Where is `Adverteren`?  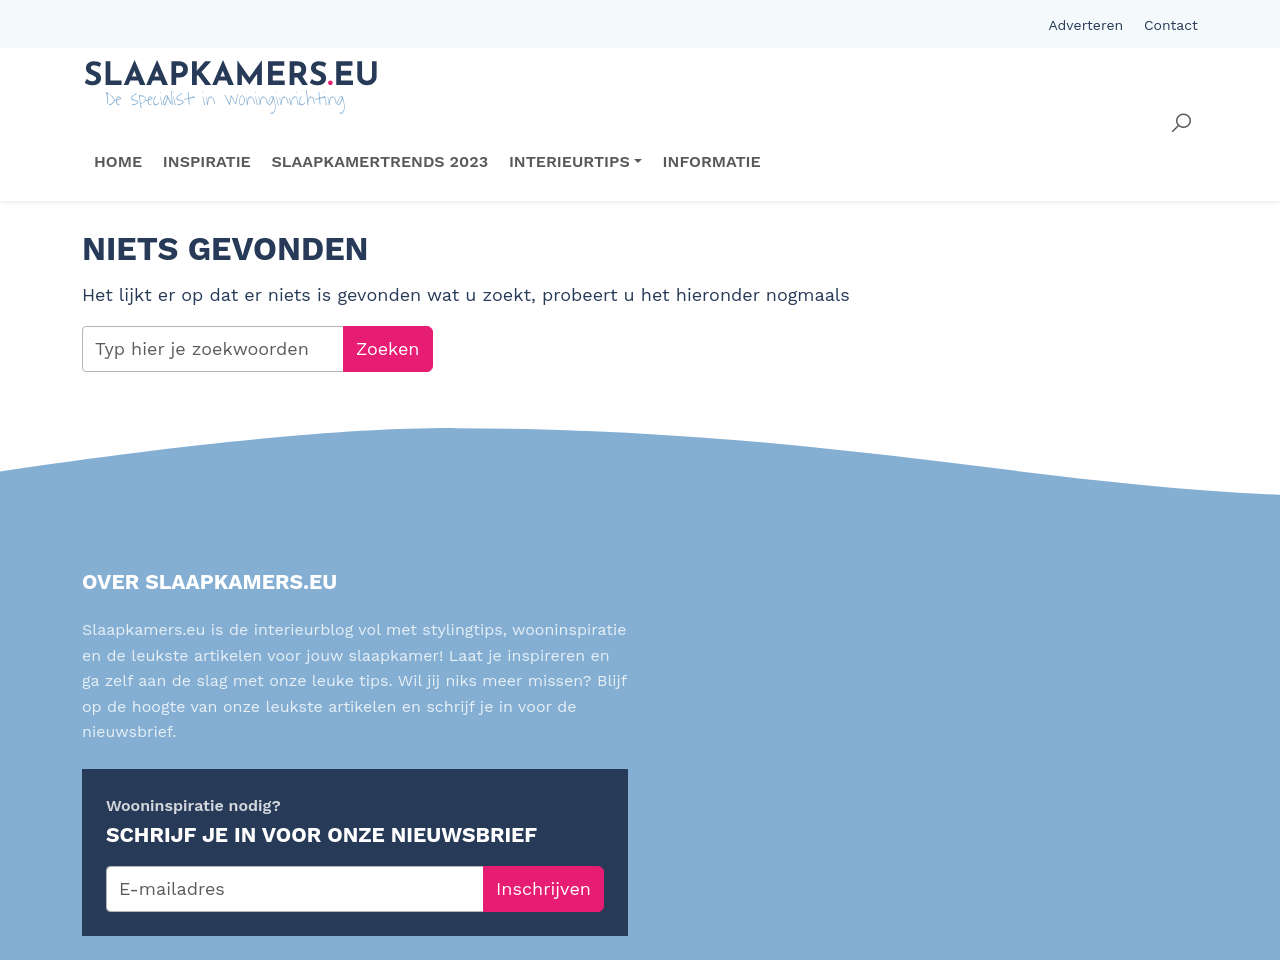
Adverteren is located at coordinates (1085, 25).